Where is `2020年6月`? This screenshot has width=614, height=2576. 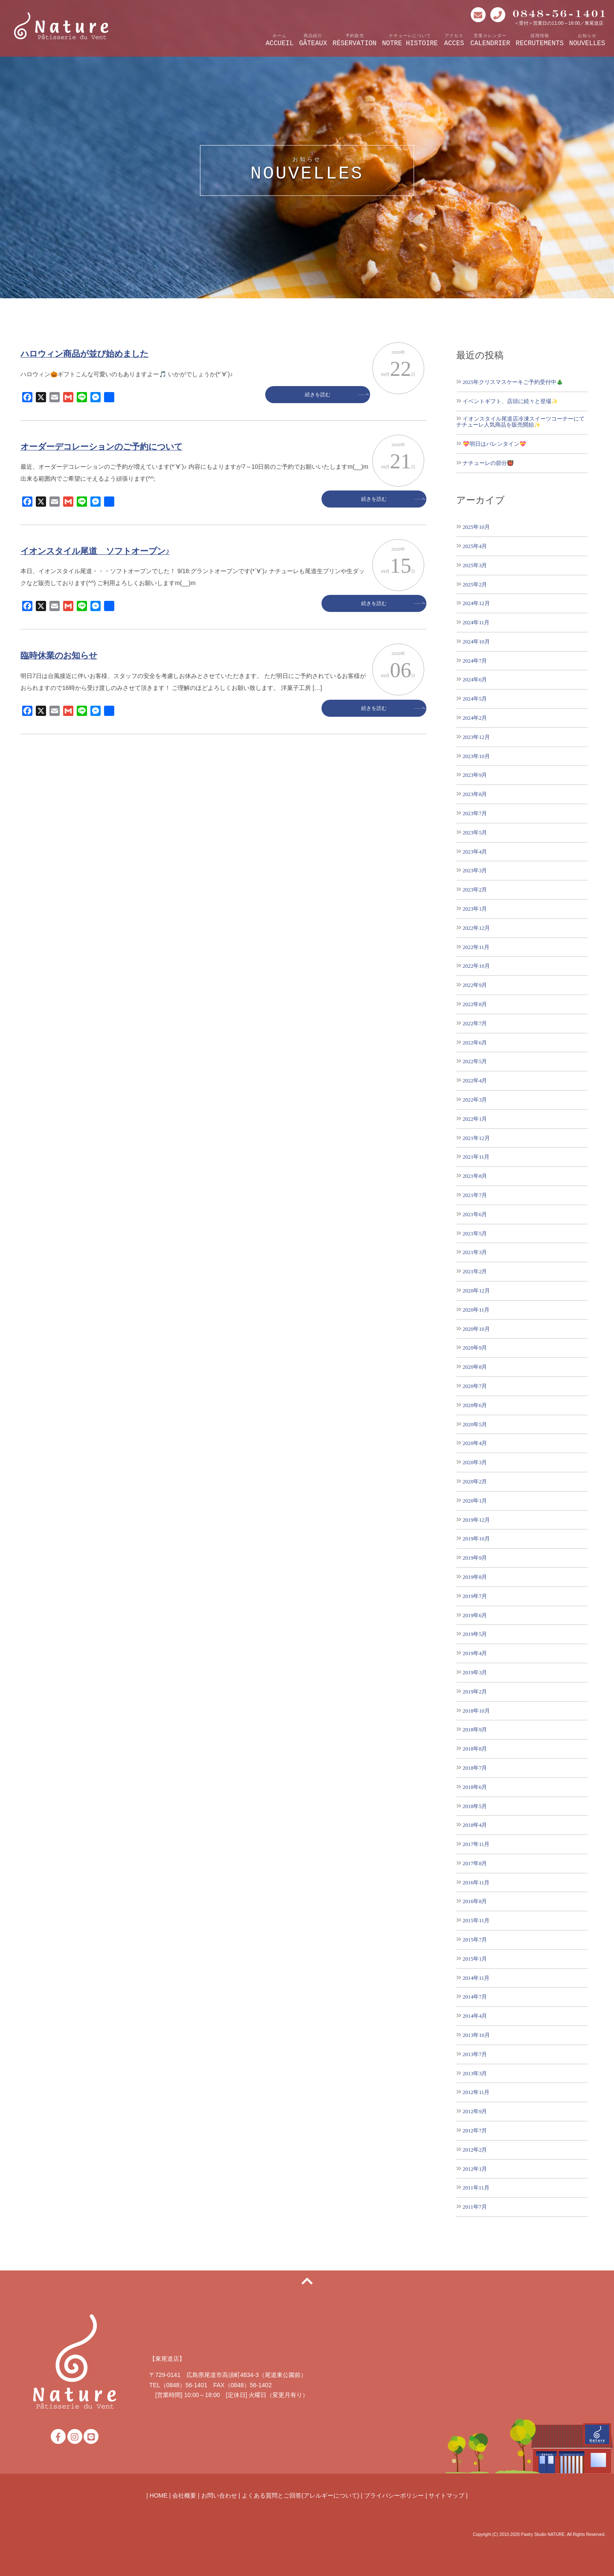 2020年6月 is located at coordinates (475, 1405).